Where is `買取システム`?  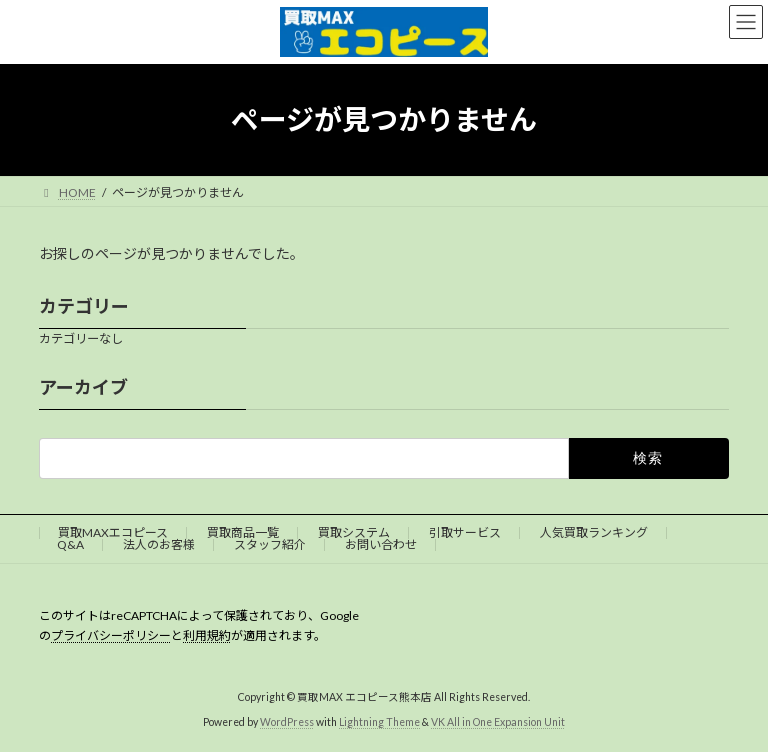 買取システム is located at coordinates (354, 532).